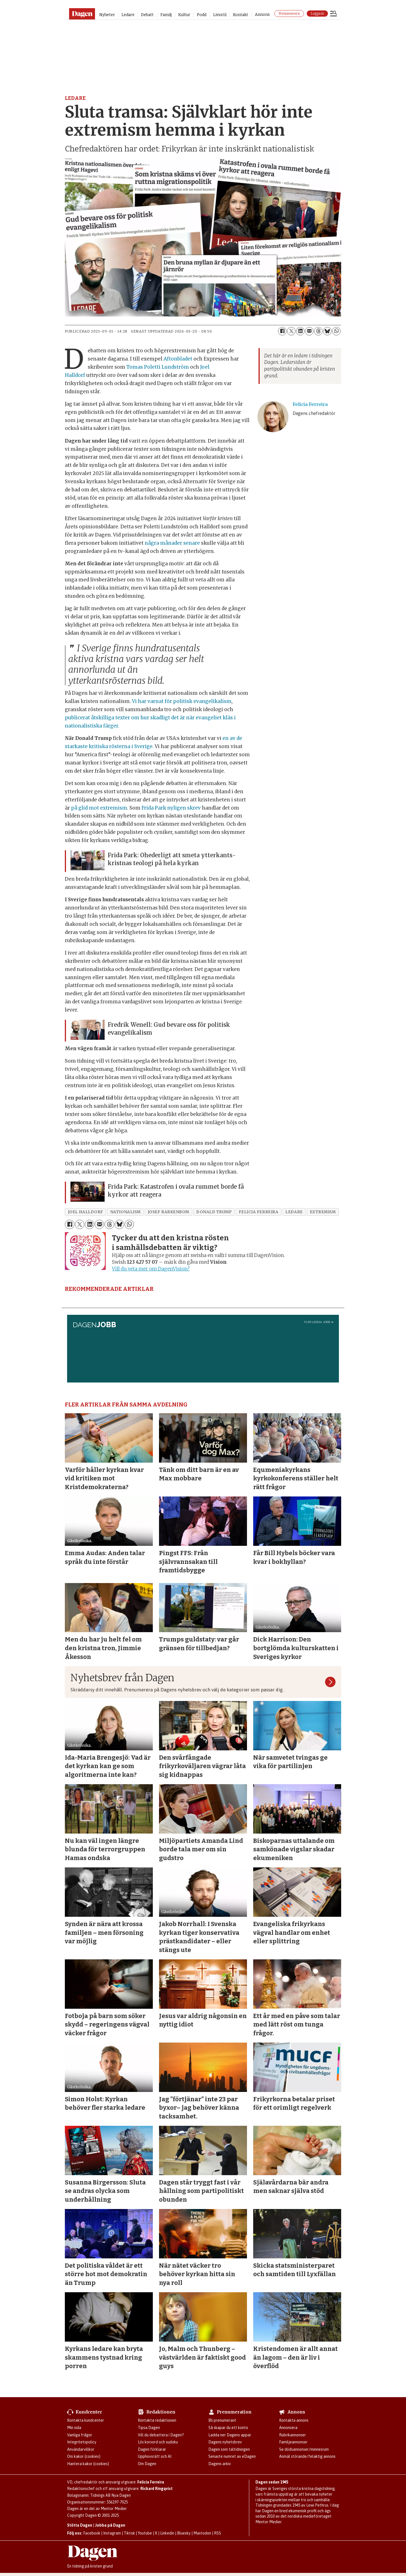 Image resolution: width=406 pixels, height=2576 pixels. I want to click on Så skapar du ett konto, so click(228, 2427).